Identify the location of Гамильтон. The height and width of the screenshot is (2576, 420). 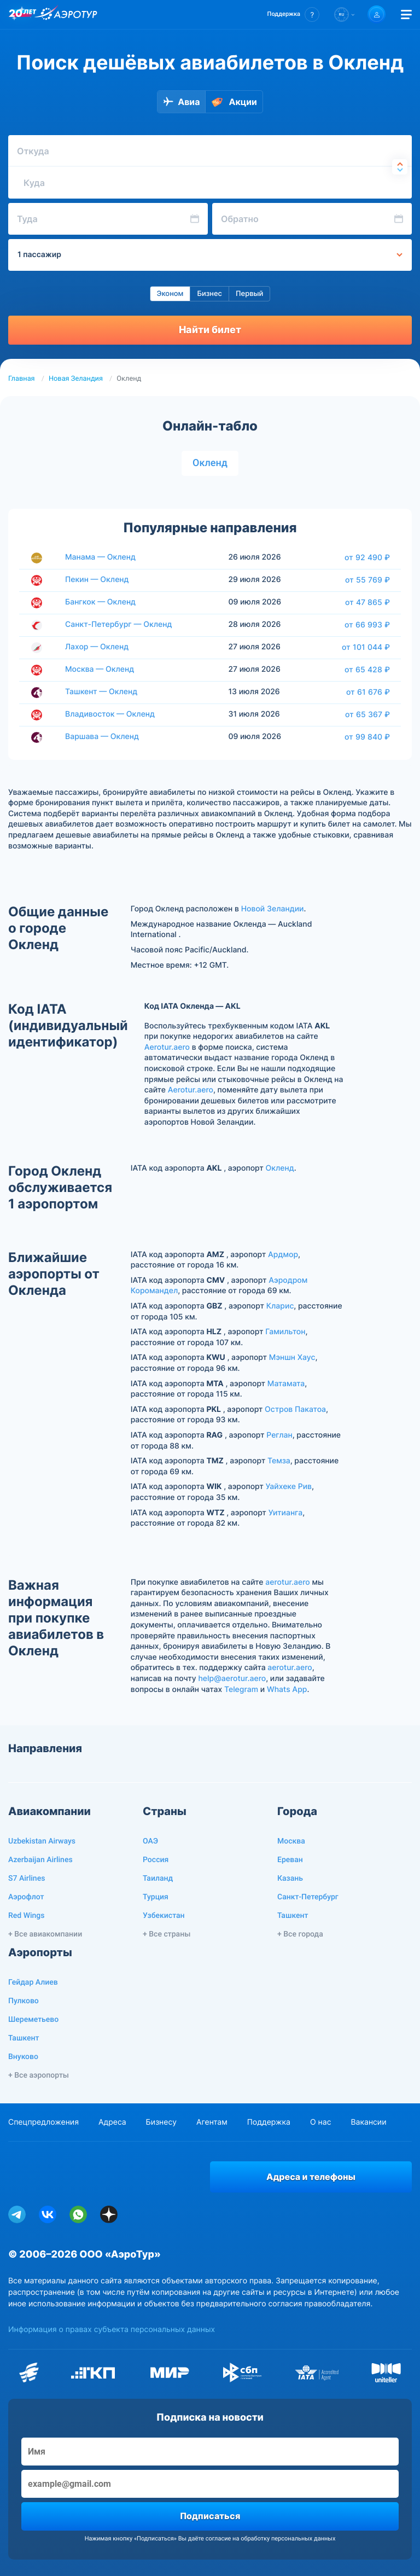
(285, 1331).